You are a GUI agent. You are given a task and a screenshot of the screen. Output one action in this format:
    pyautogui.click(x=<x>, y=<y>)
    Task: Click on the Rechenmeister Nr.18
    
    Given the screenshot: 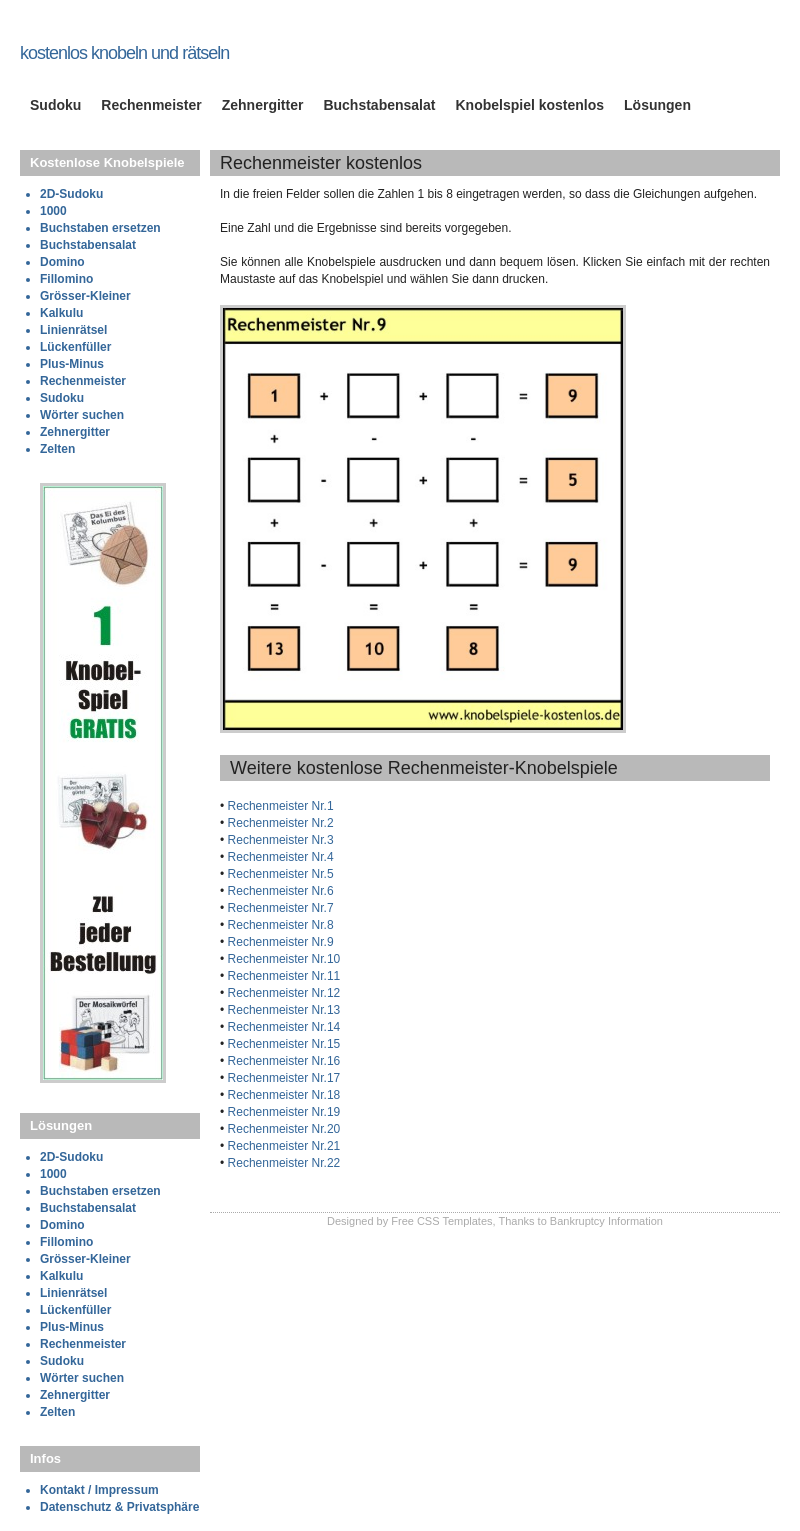 What is the action you would take?
    pyautogui.click(x=282, y=1095)
    